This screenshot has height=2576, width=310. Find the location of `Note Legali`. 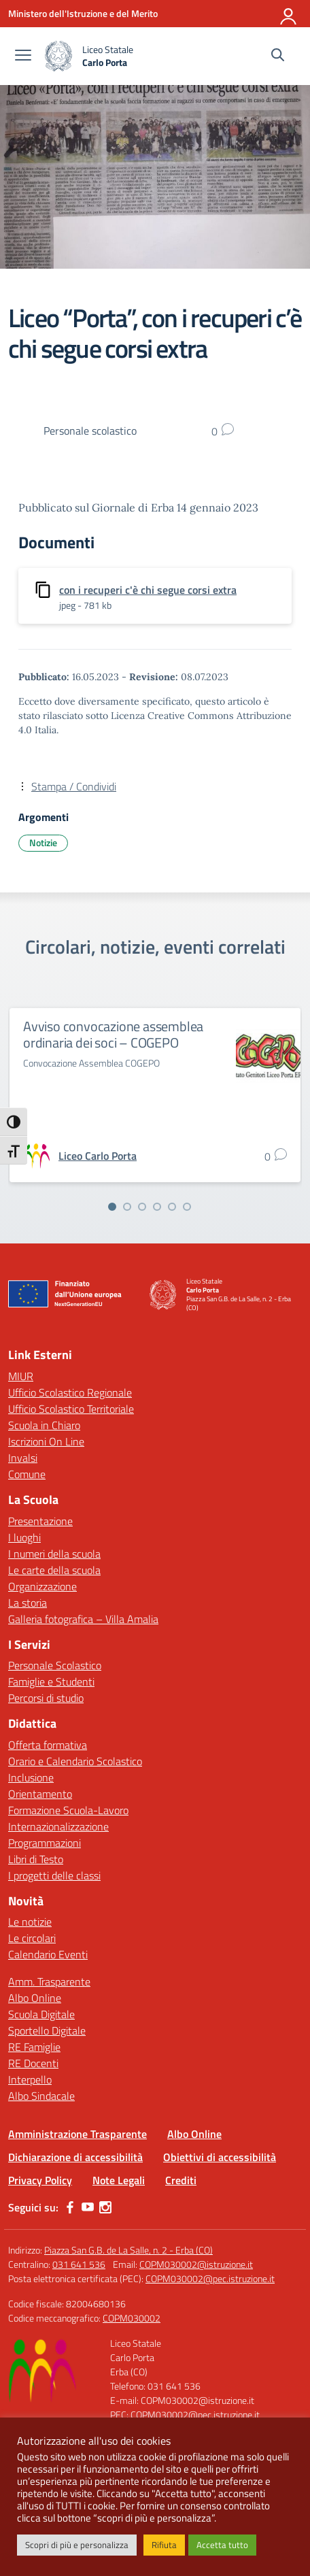

Note Legali is located at coordinates (118, 2180).